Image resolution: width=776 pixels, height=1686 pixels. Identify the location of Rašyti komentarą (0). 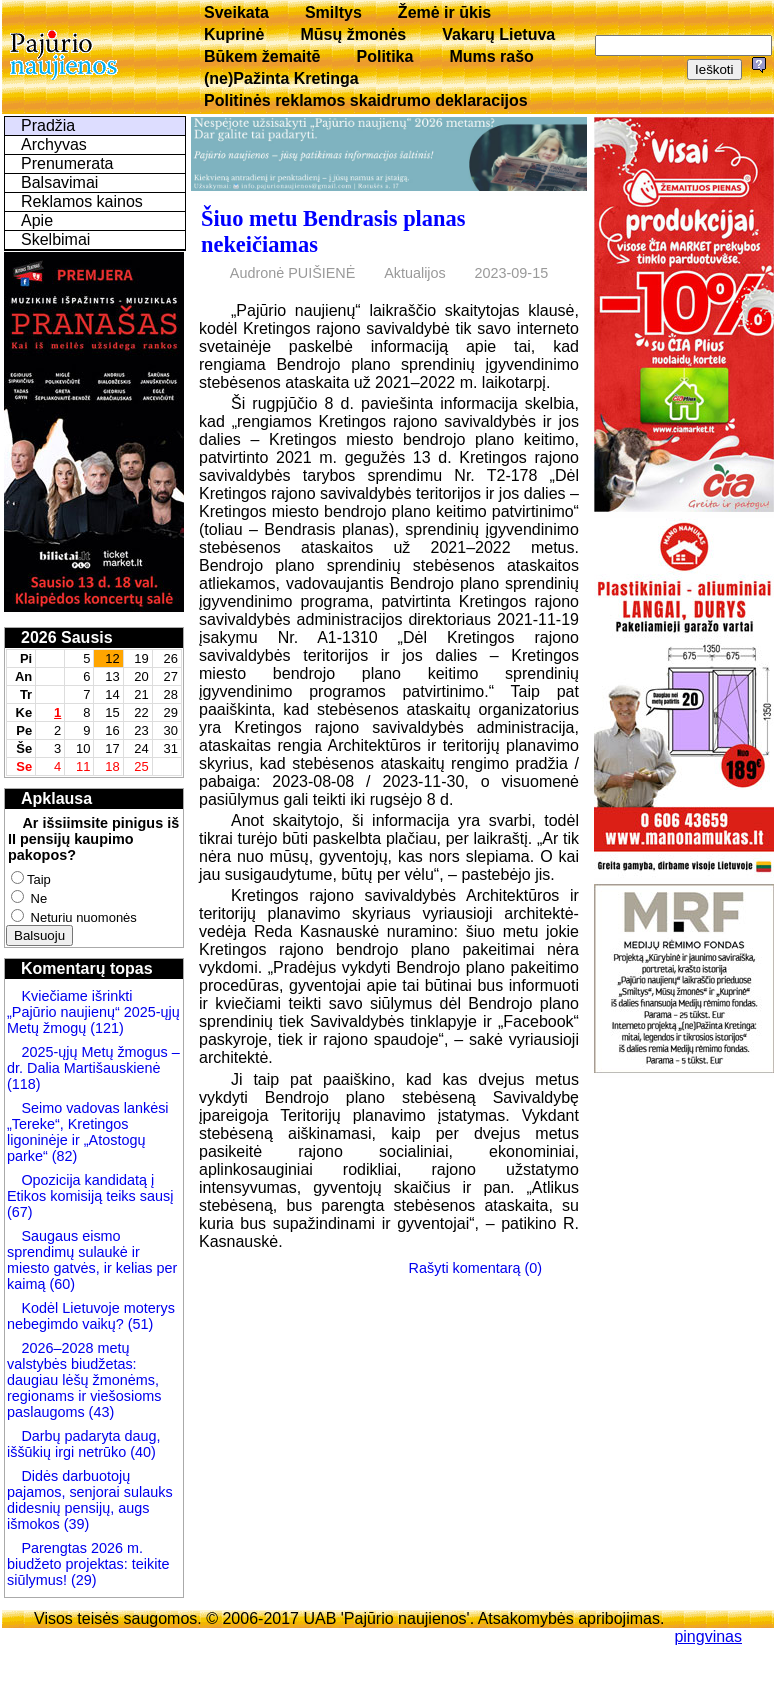
(476, 1268).